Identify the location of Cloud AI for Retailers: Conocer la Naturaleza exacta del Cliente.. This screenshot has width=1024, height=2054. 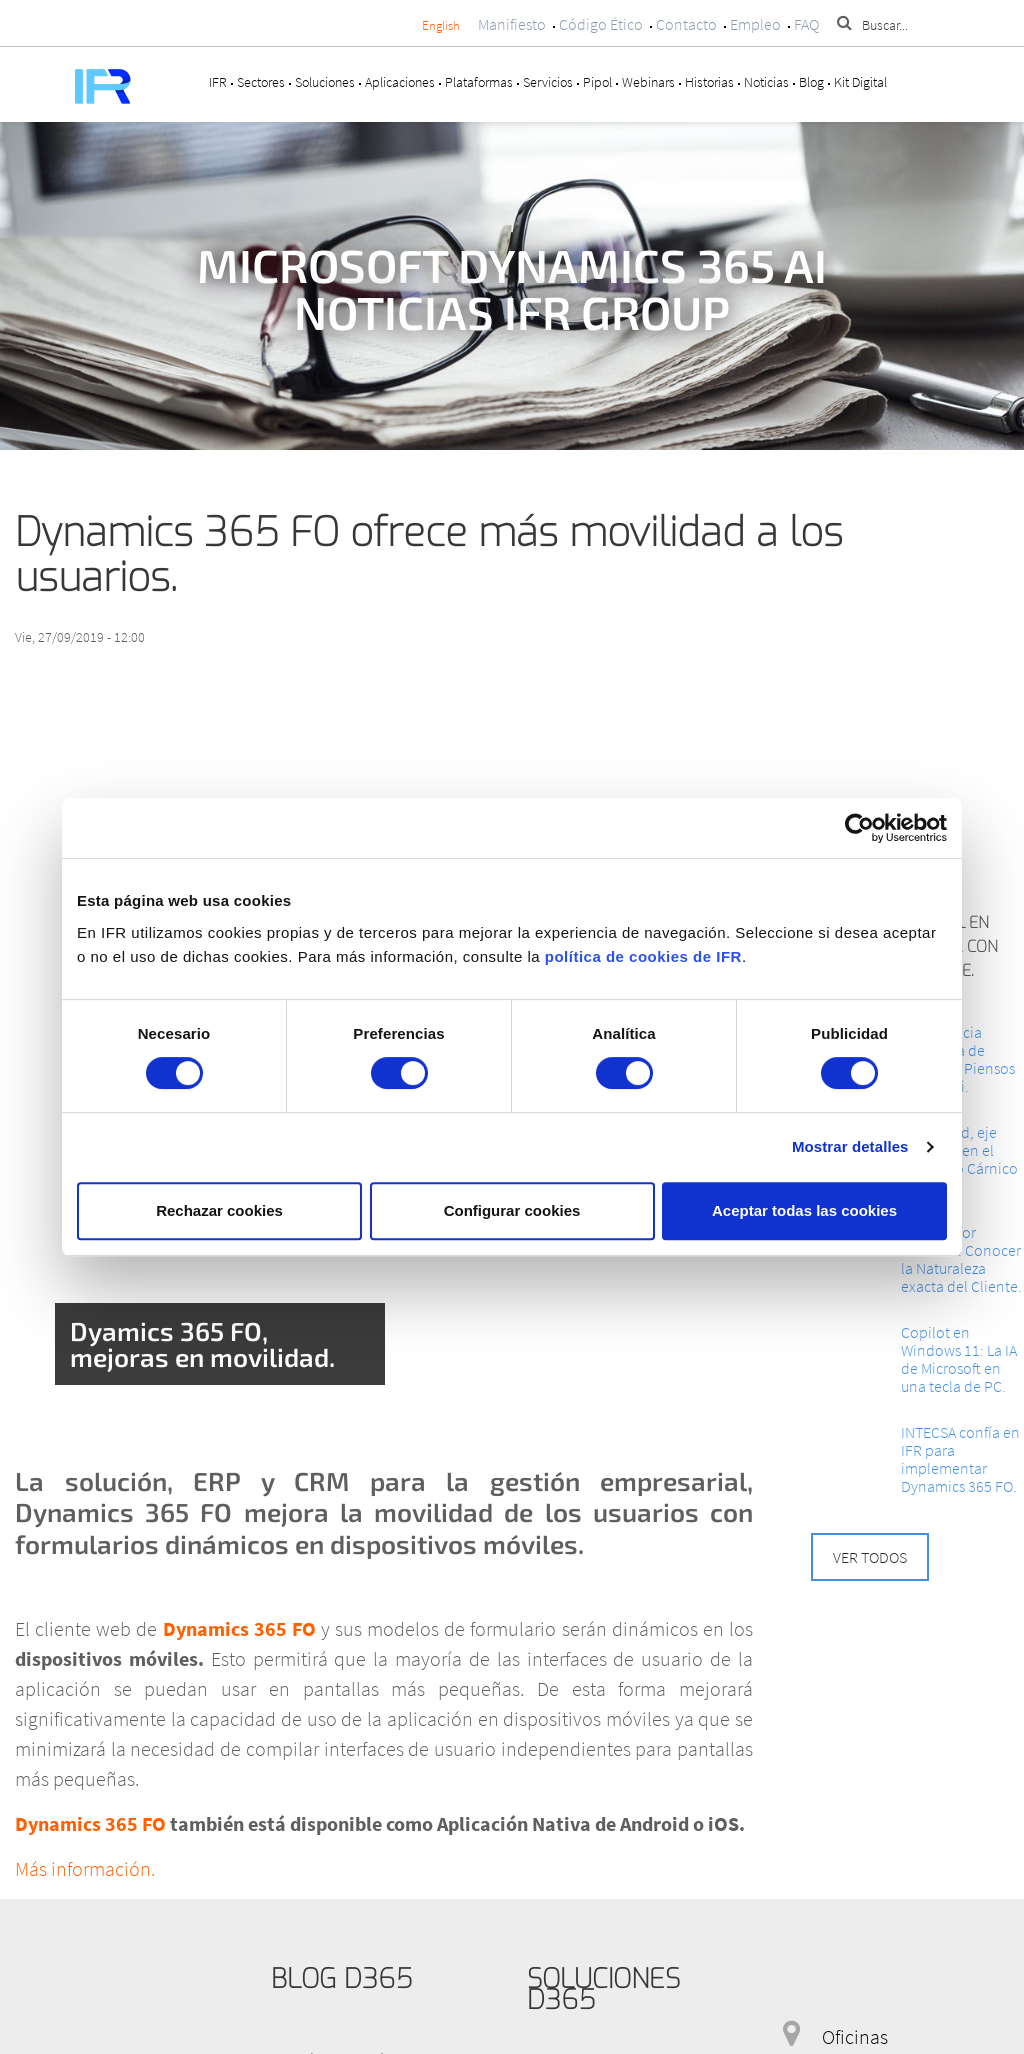
(961, 1259).